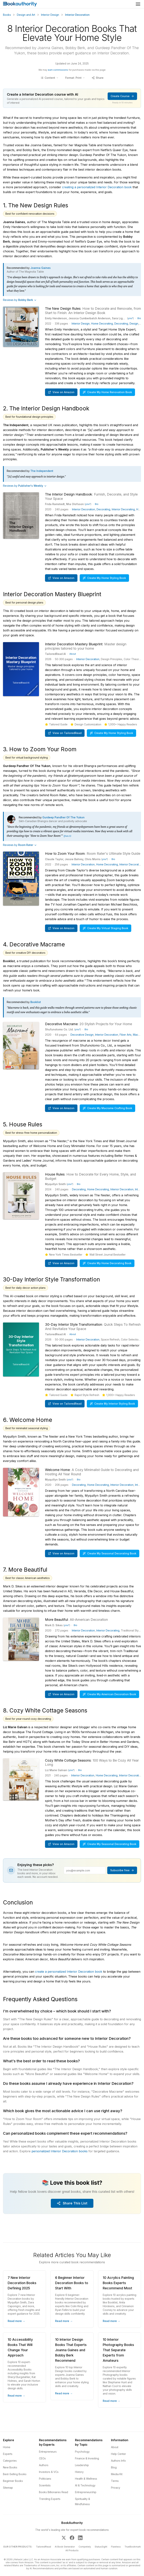 Image resolution: width=144 pixels, height=2576 pixels. Describe the element at coordinates (97, 187) in the screenshot. I see `creating a personalized Interior Decoration book` at that location.